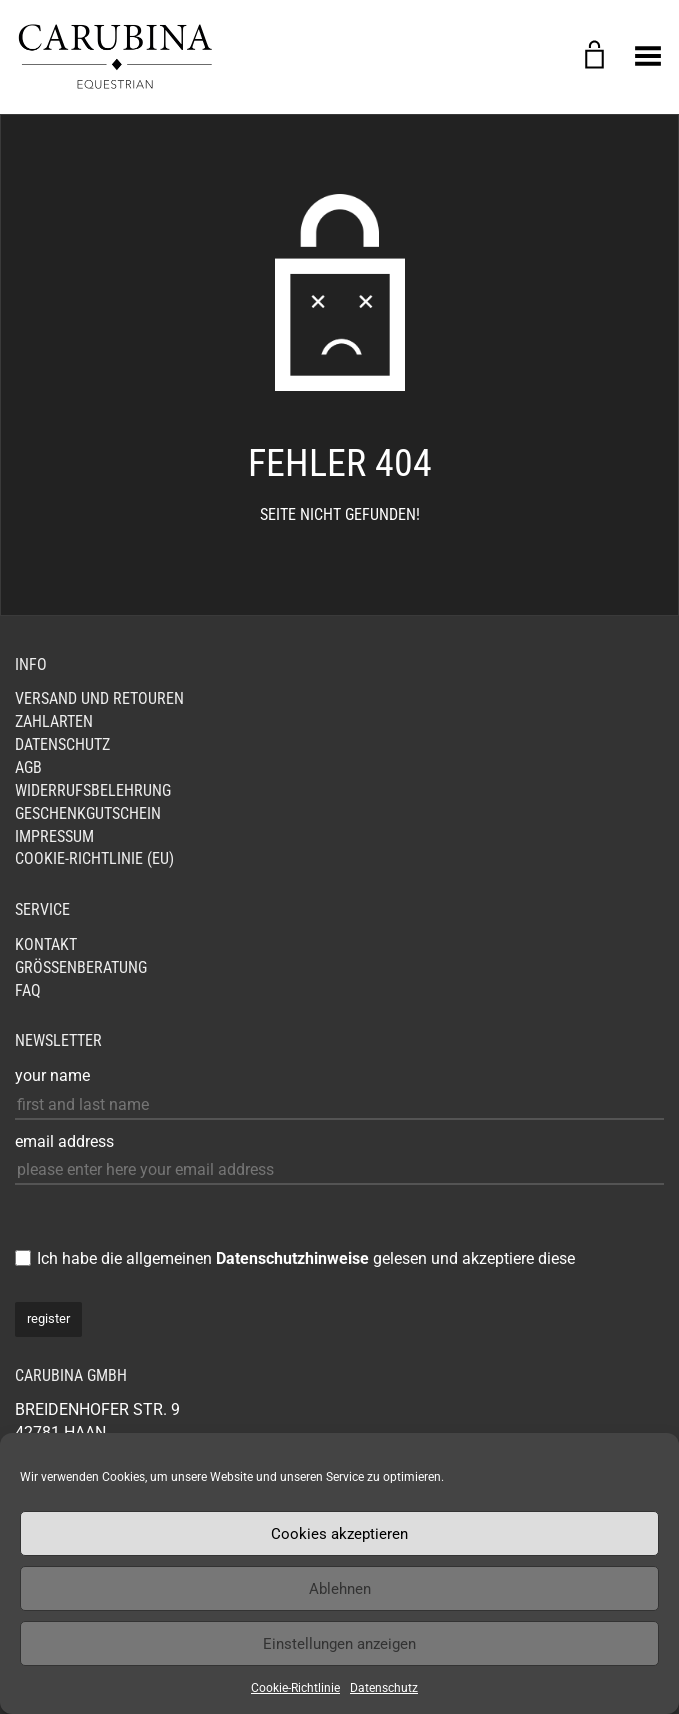 This screenshot has width=679, height=1714. Describe the element at coordinates (339, 1534) in the screenshot. I see `Cookies akzeptieren` at that location.